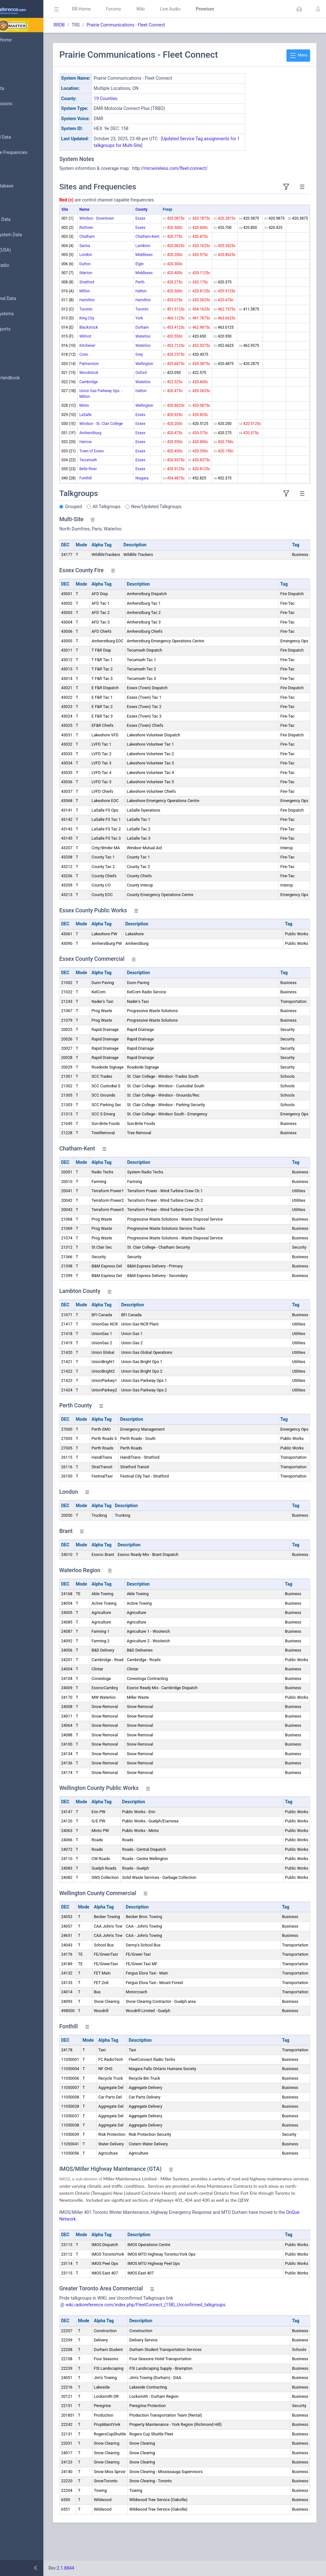 This screenshot has width=326, height=2576. Describe the element at coordinates (97, 24) in the screenshot. I see `RRDB` at that location.